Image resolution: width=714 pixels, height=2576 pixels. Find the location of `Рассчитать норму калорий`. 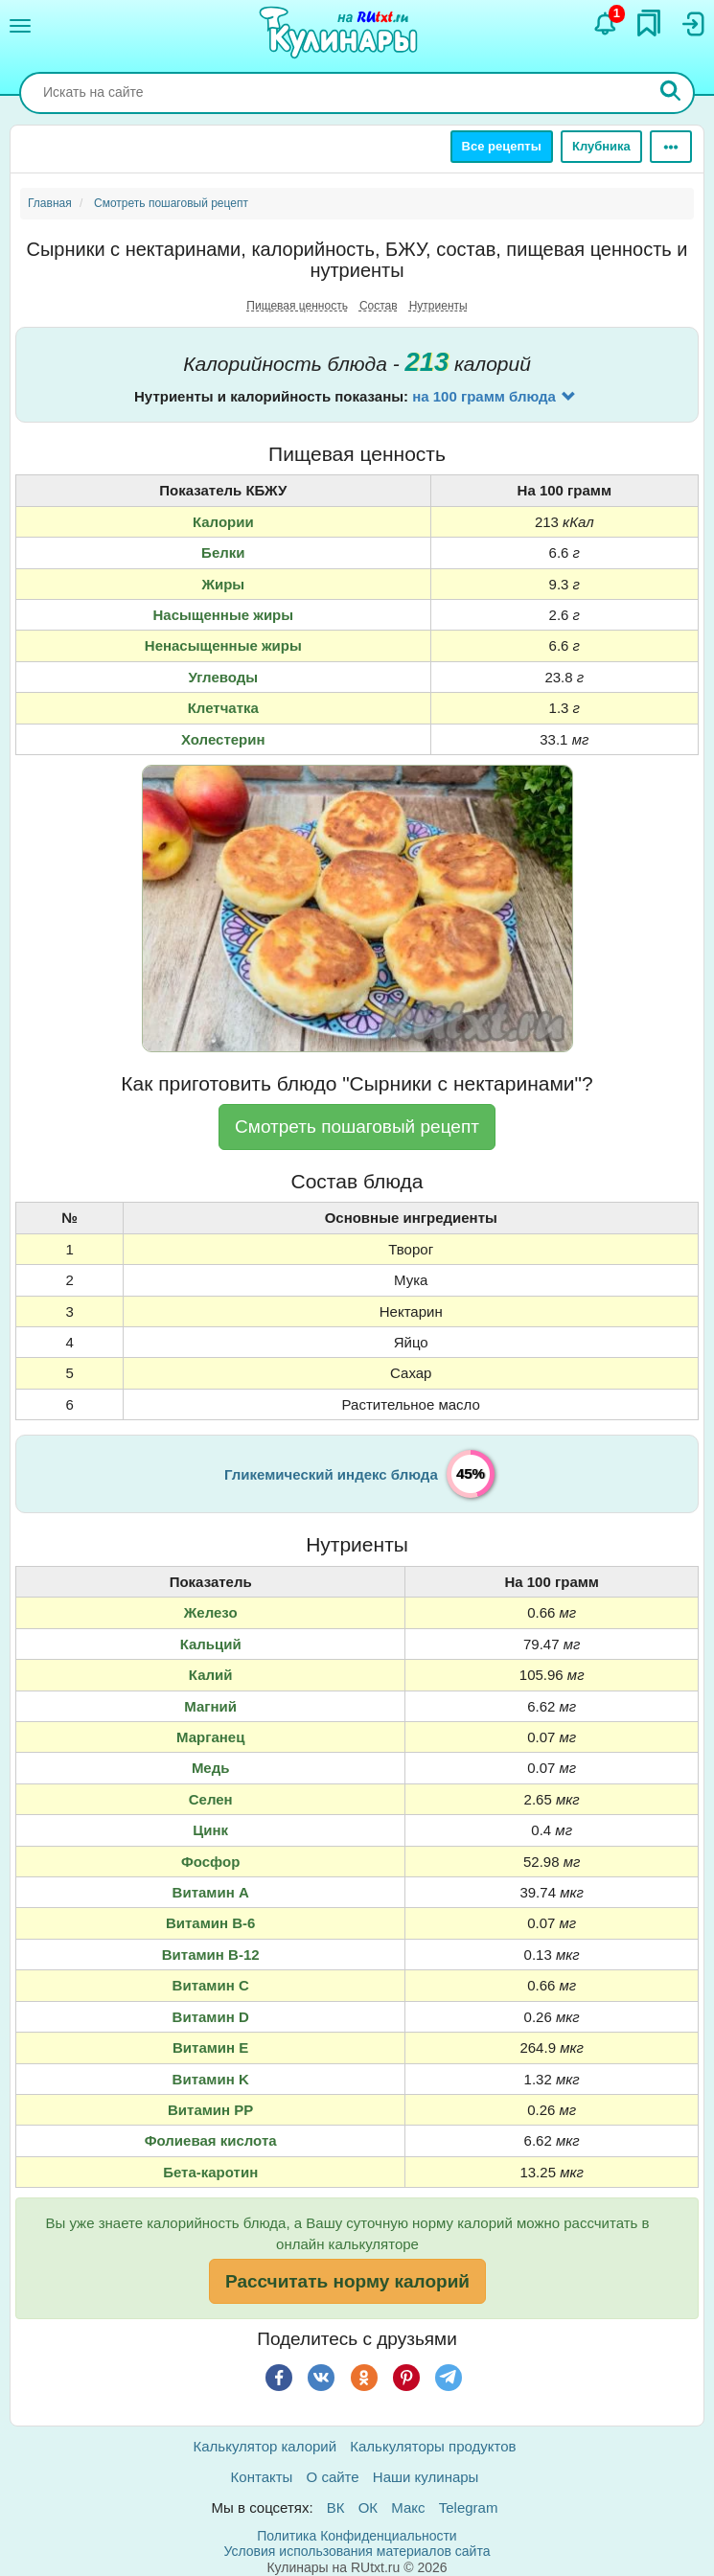

Рассчитать норму калорий is located at coordinates (347, 2281).